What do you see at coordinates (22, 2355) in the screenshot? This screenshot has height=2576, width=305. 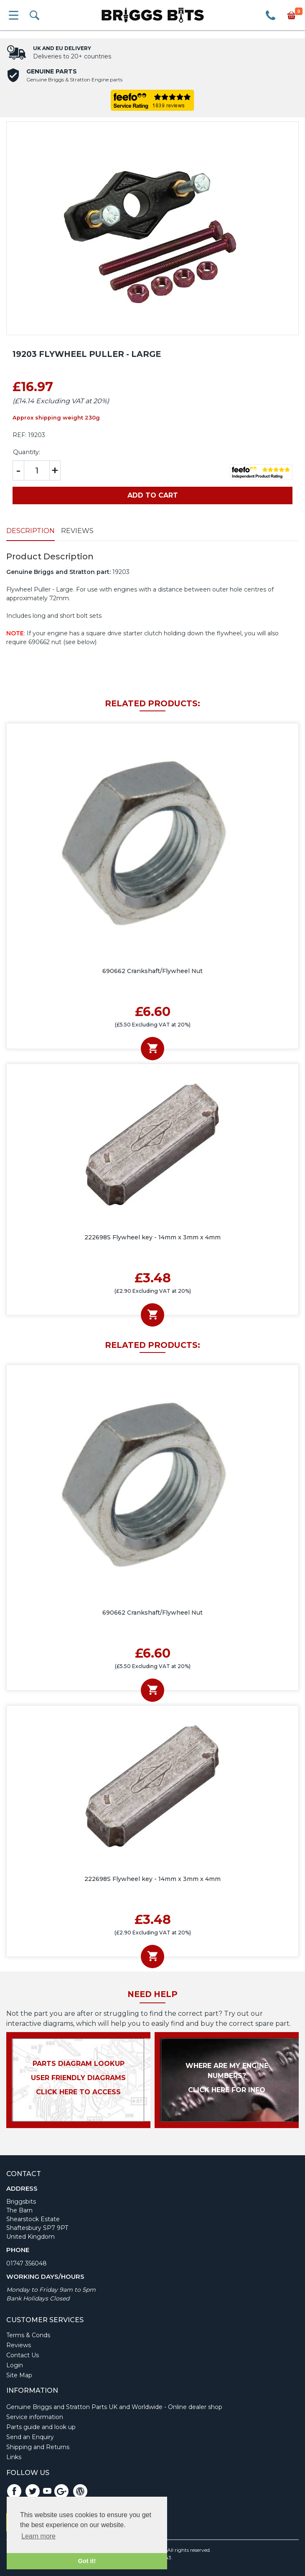 I see `Contact Us` at bounding box center [22, 2355].